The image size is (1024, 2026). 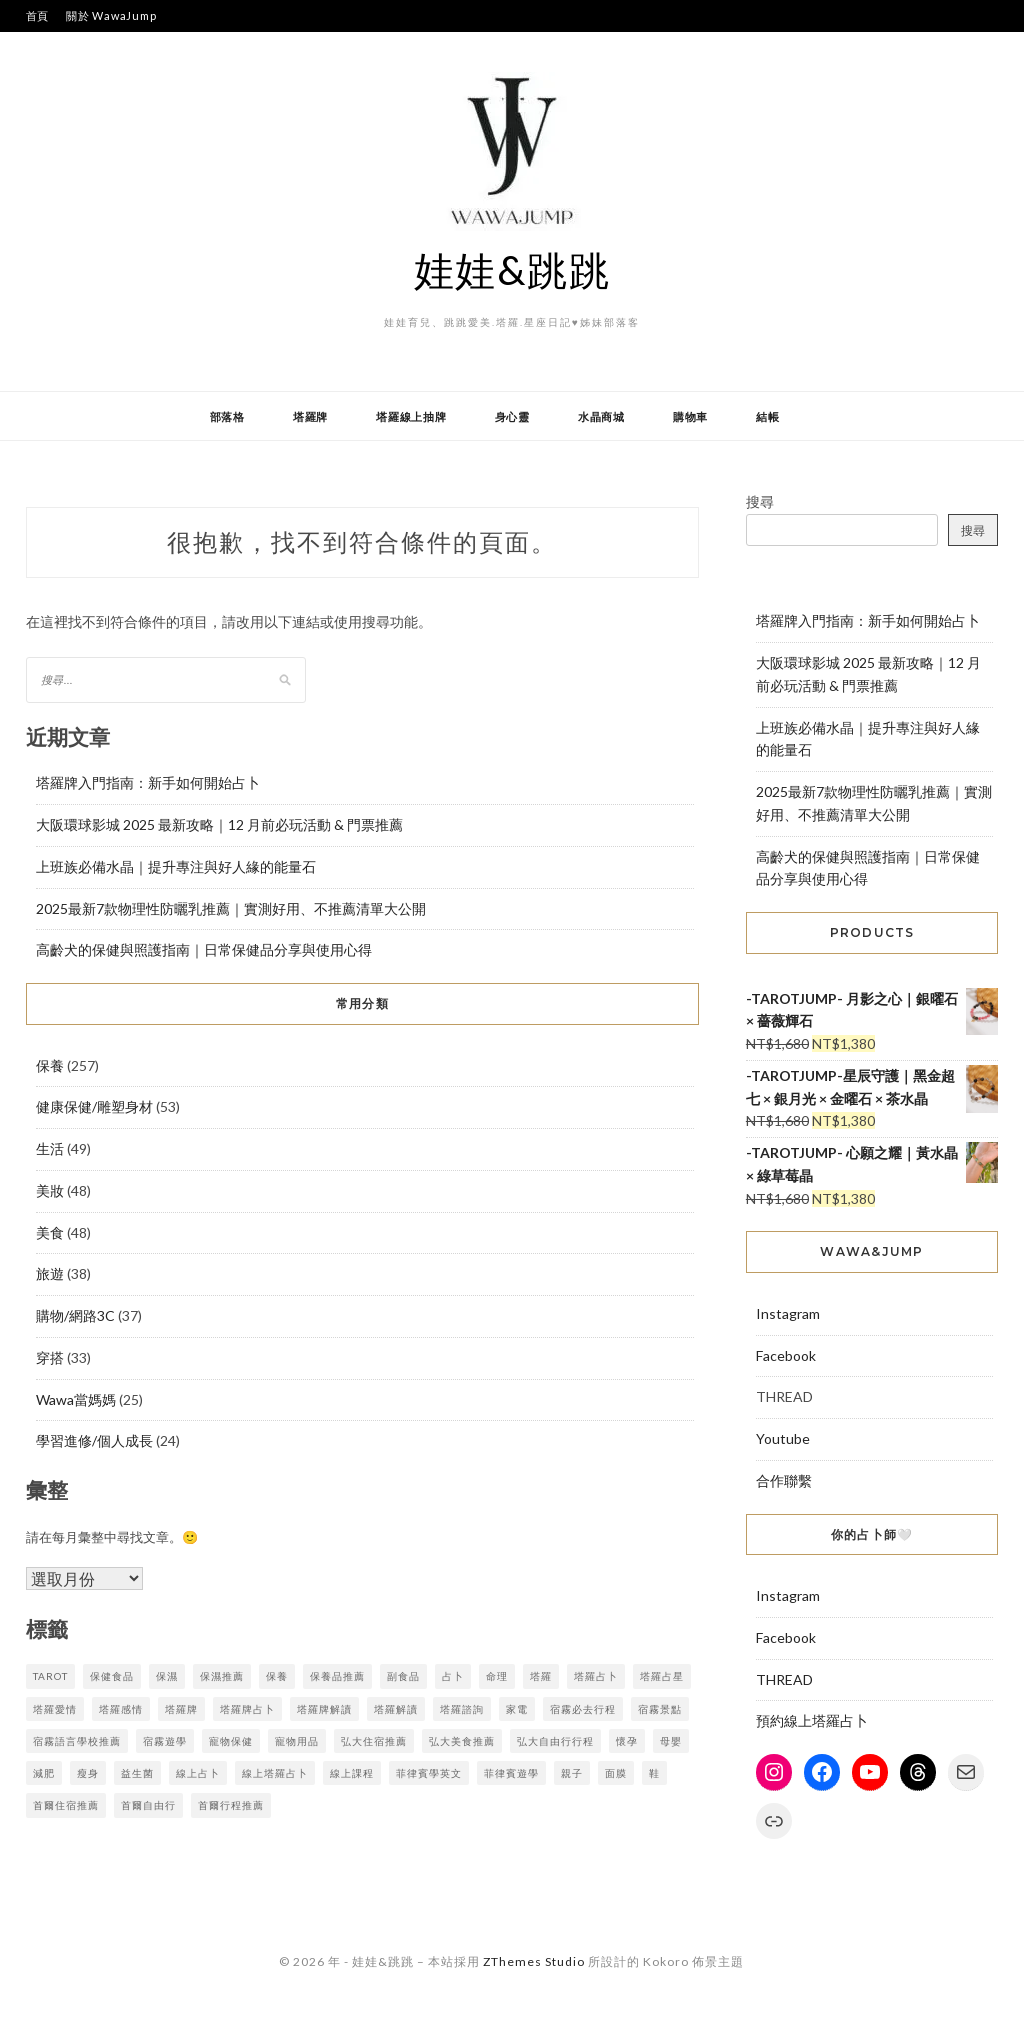 I want to click on 大阪環球影城 2025 最新攻略｜12 月前必玩活動 & 門票推薦, so click(x=219, y=824).